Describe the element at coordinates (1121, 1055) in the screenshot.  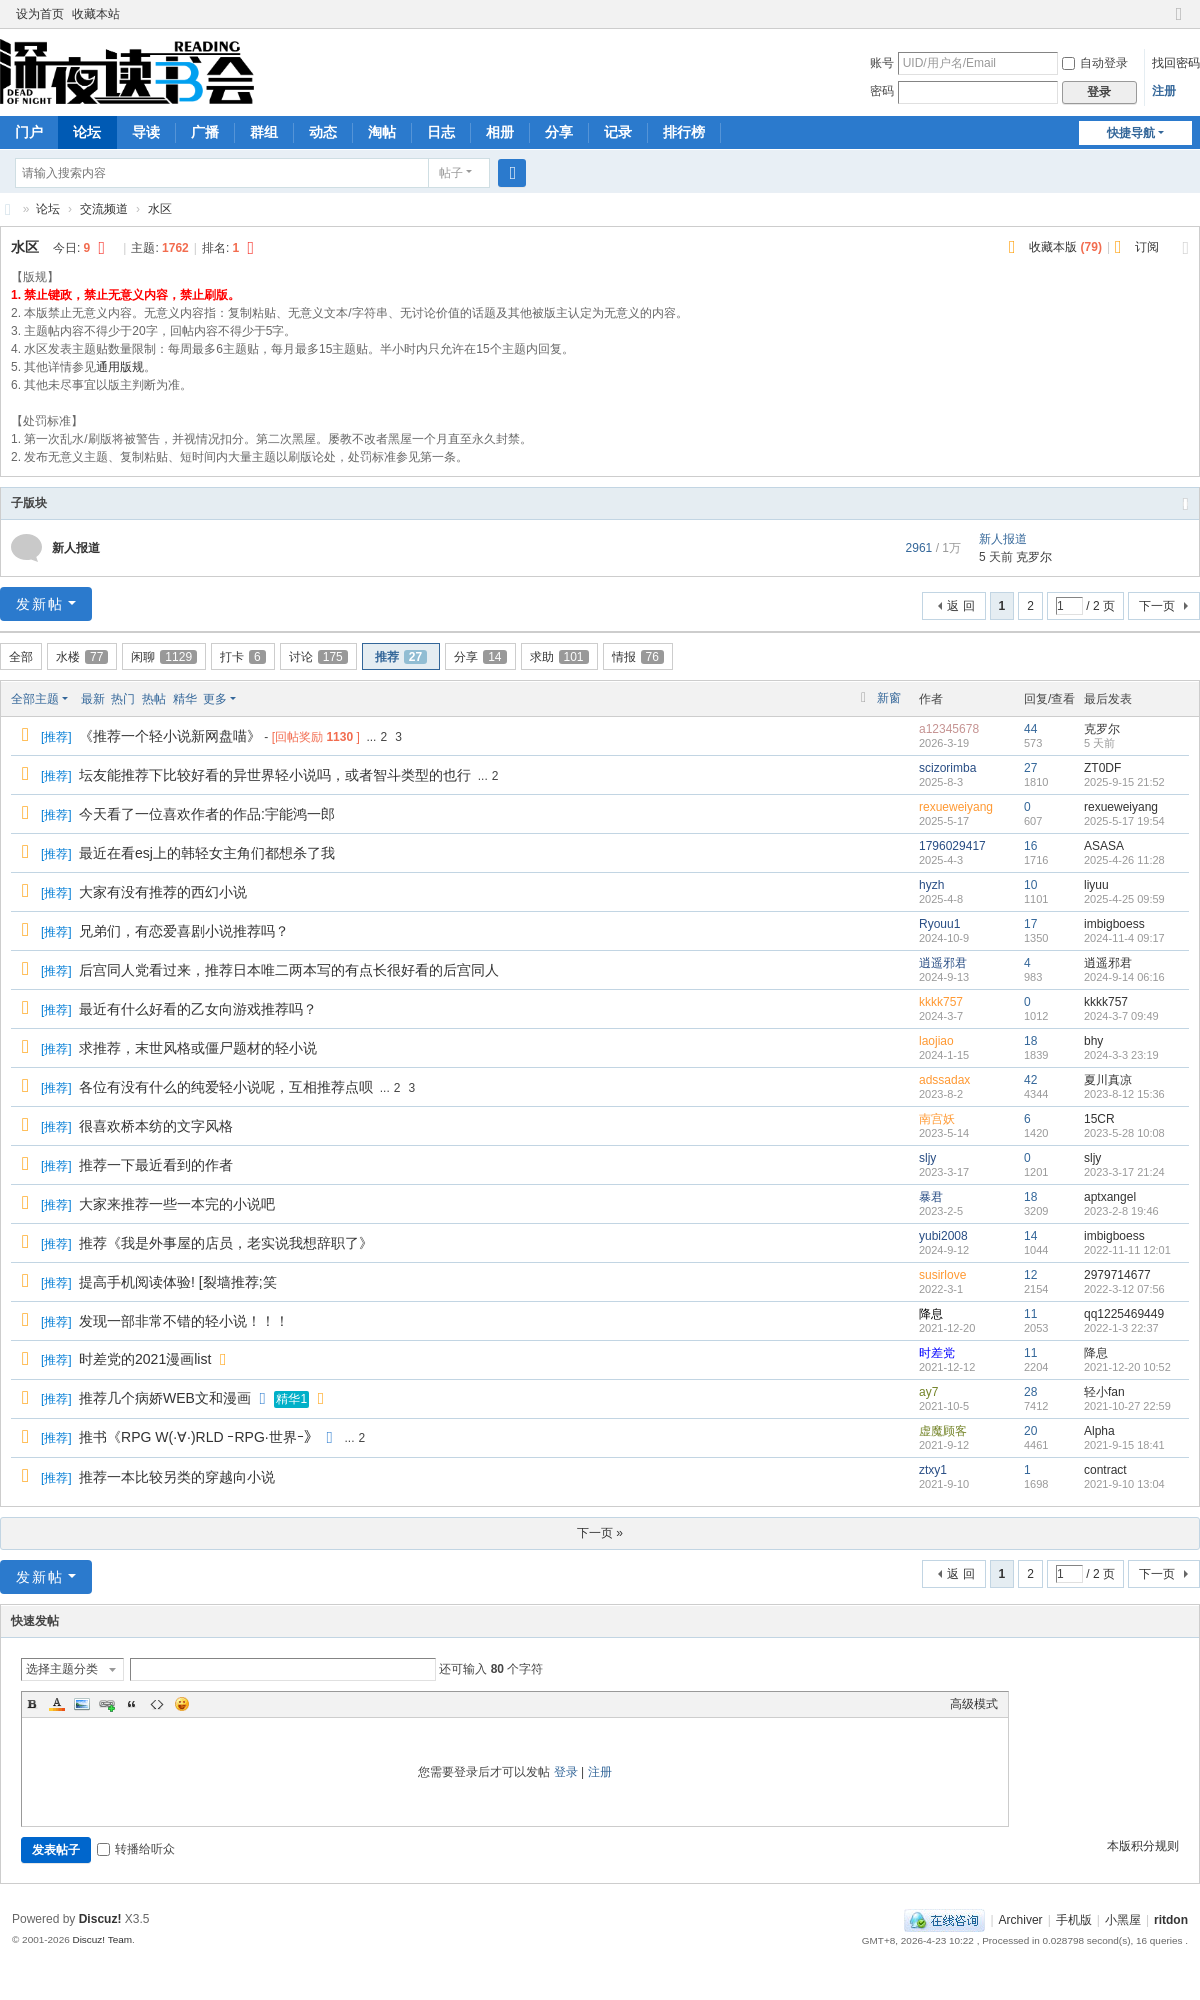
I see `2024-3-3 23:19` at that location.